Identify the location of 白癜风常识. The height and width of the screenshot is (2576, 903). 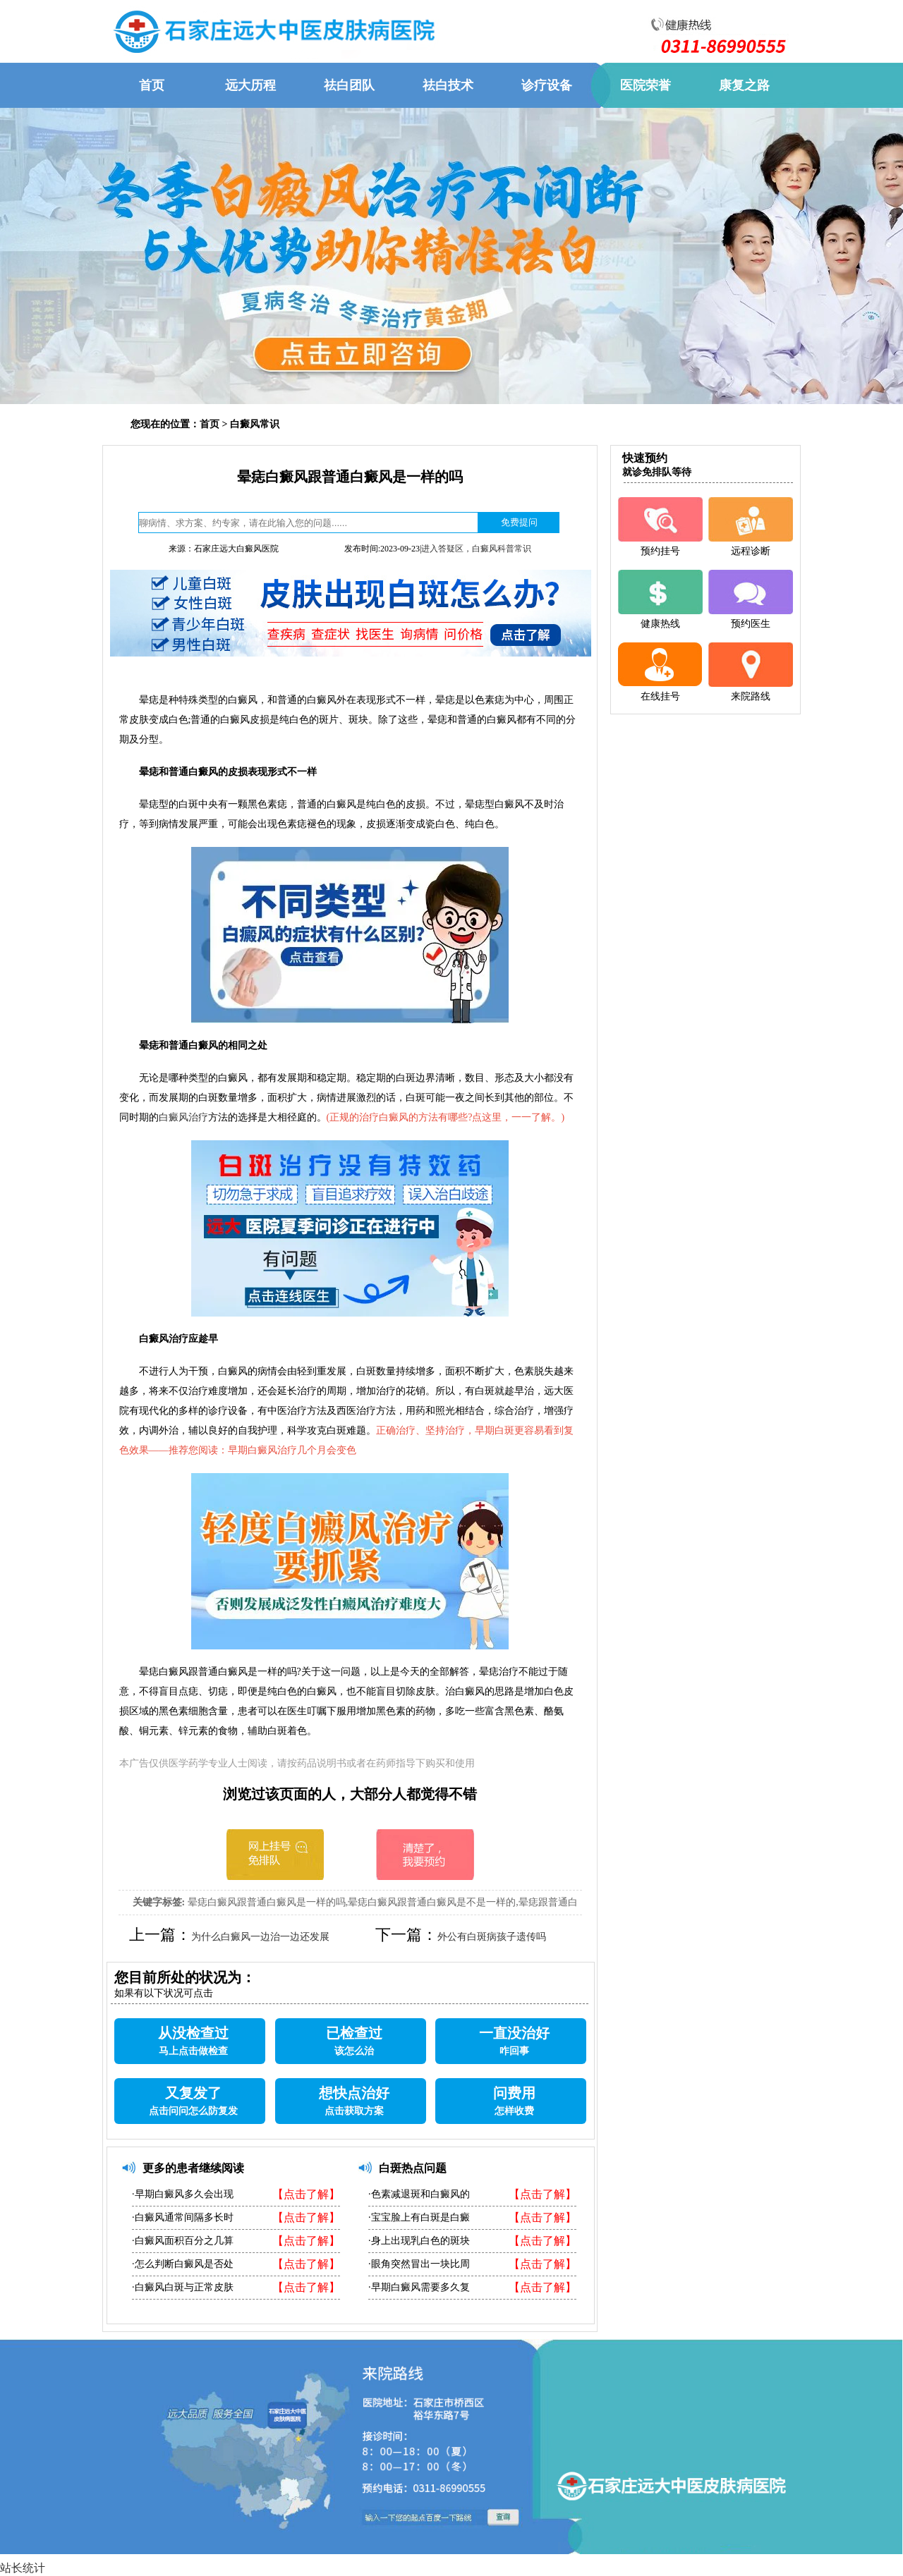
(254, 424).